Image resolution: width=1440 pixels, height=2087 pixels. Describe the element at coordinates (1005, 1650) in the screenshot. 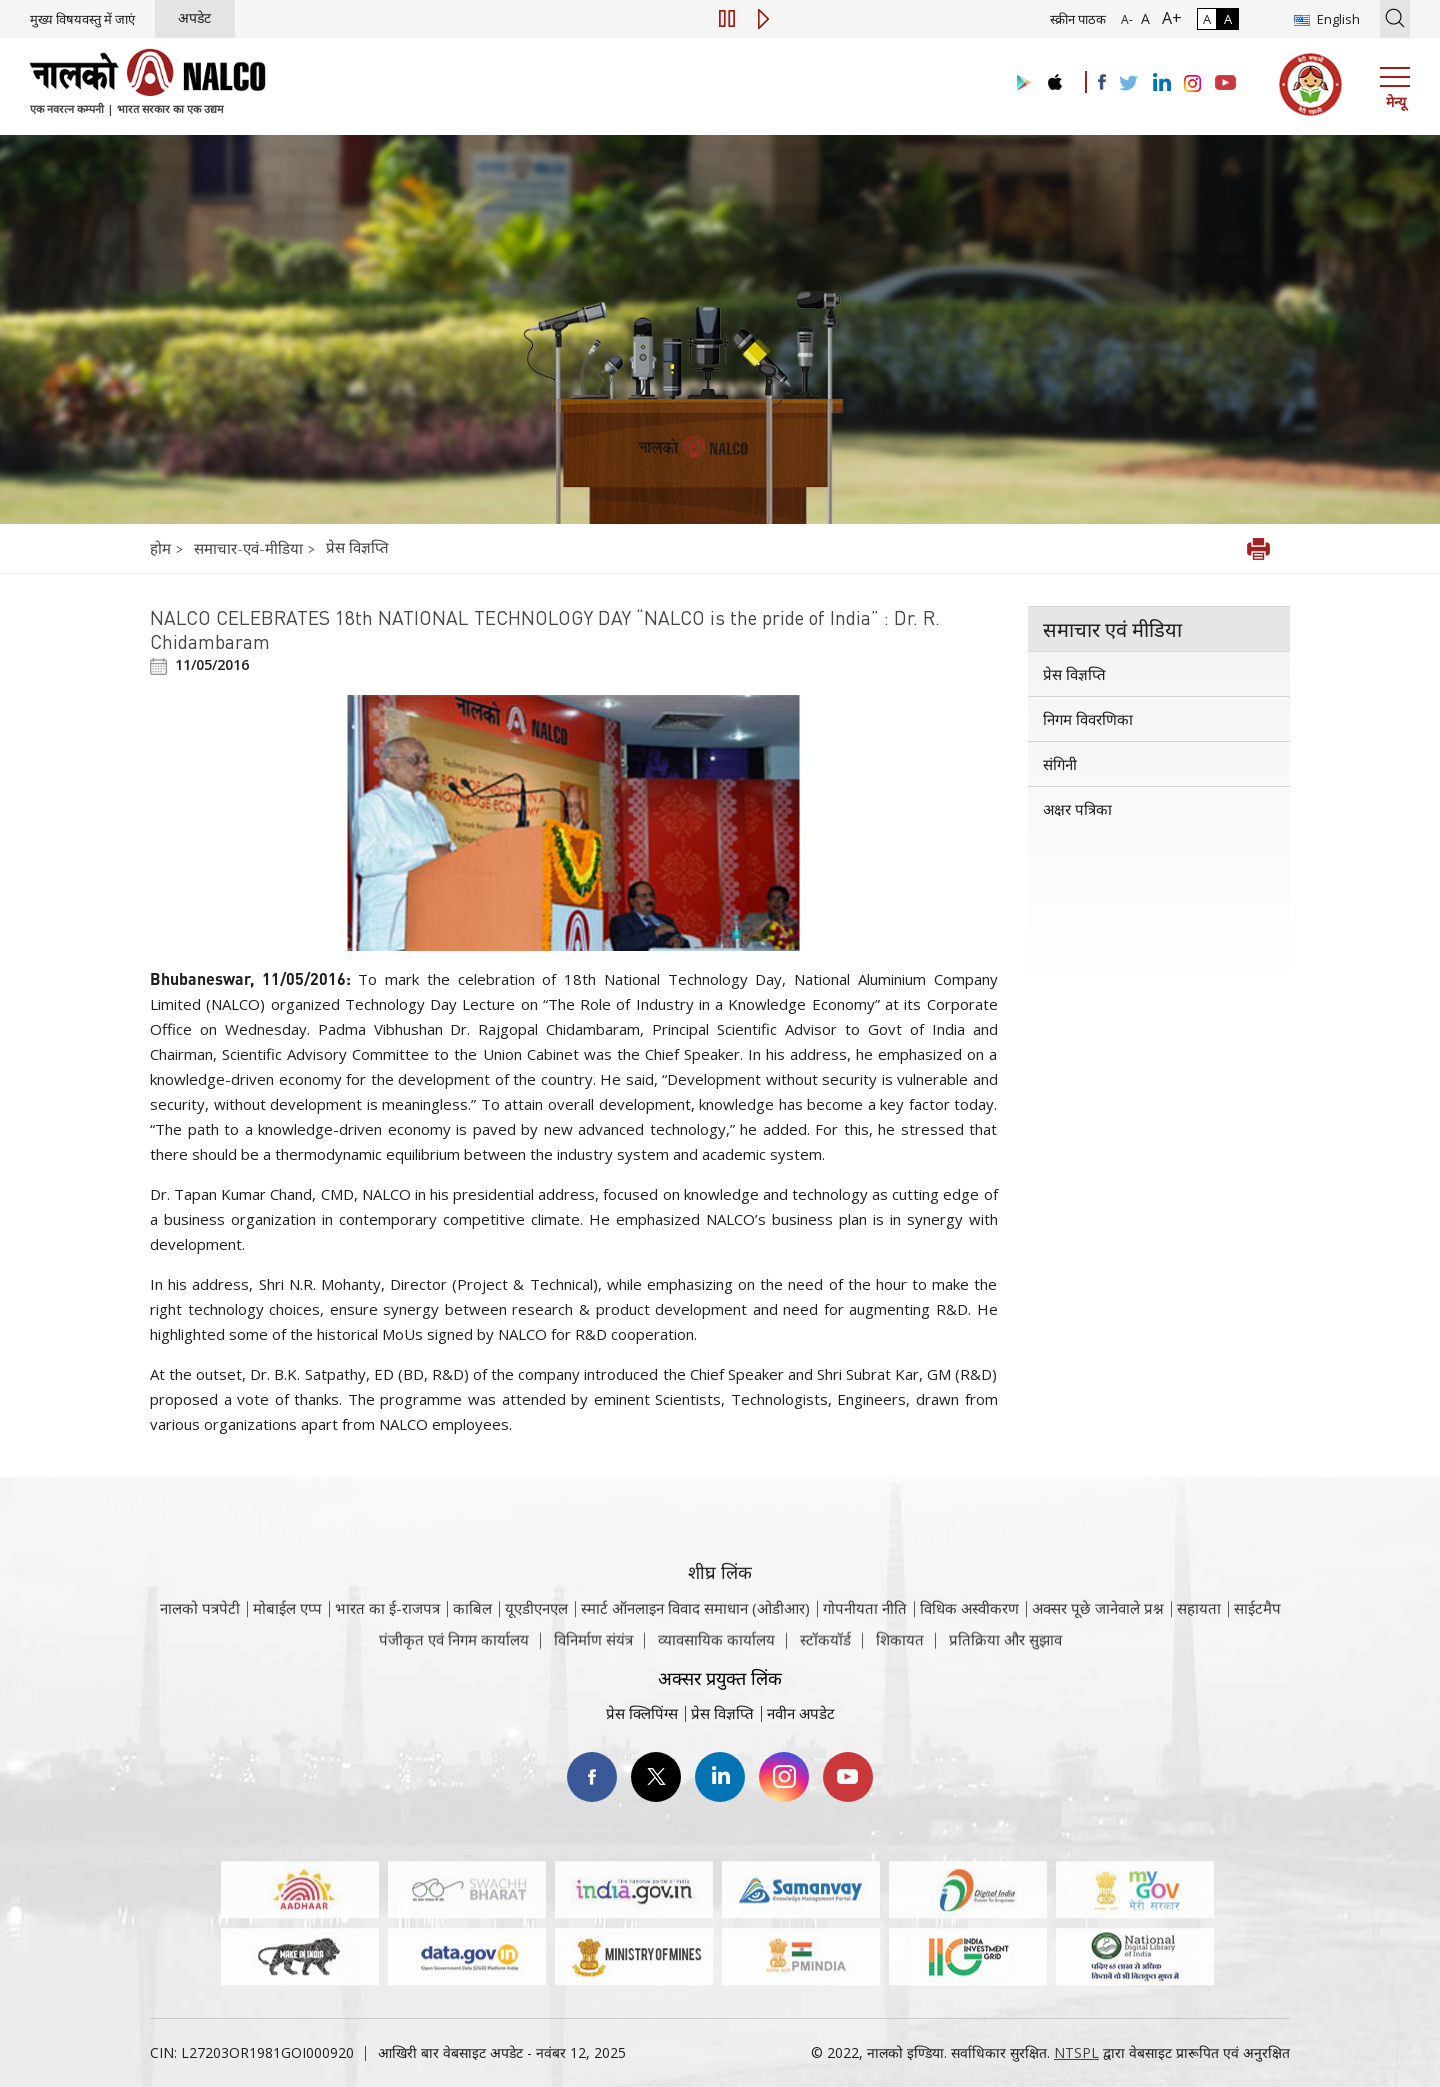

I see `प्रतिक्रिया और सुझाव` at that location.